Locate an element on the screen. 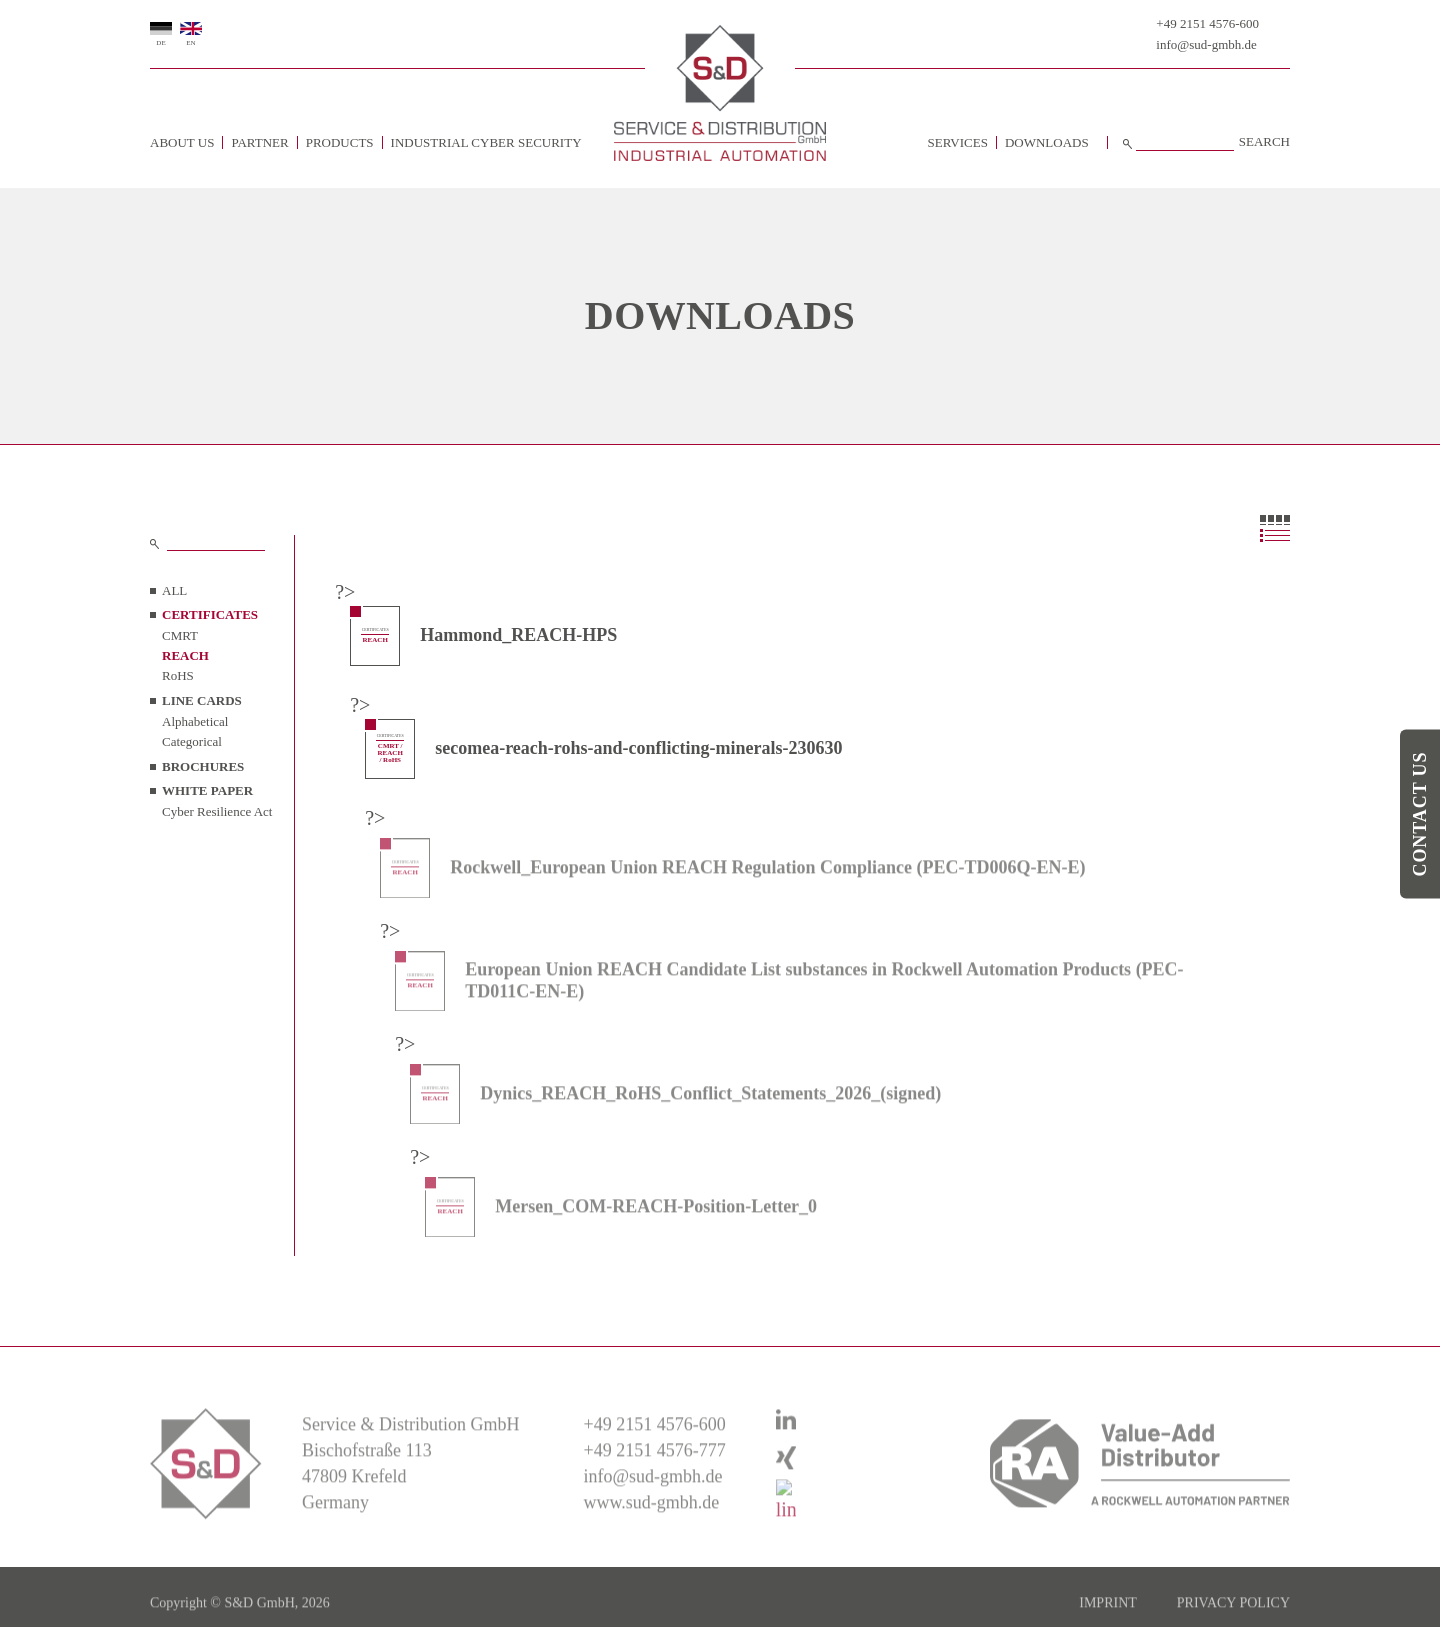  about us is located at coordinates (182, 142).